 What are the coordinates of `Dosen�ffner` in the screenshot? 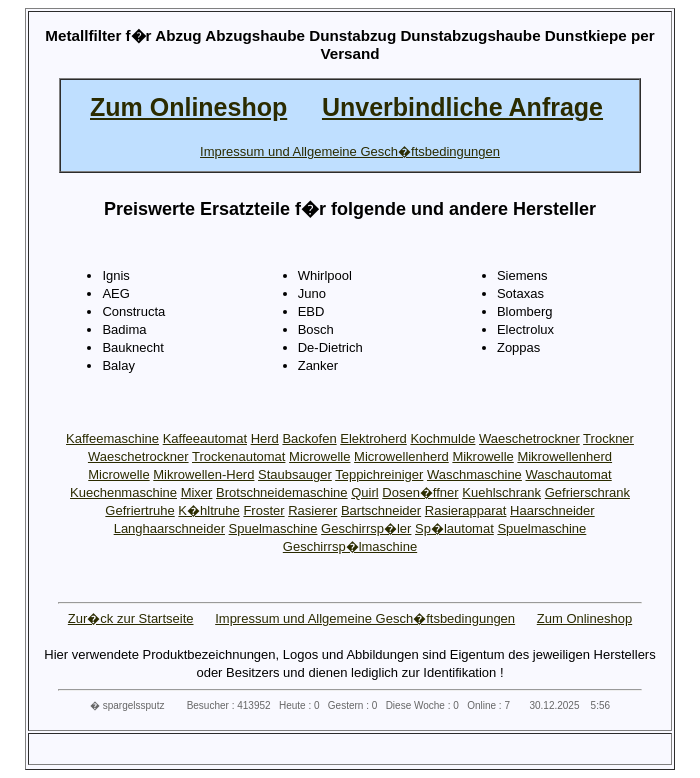 It's located at (420, 492).